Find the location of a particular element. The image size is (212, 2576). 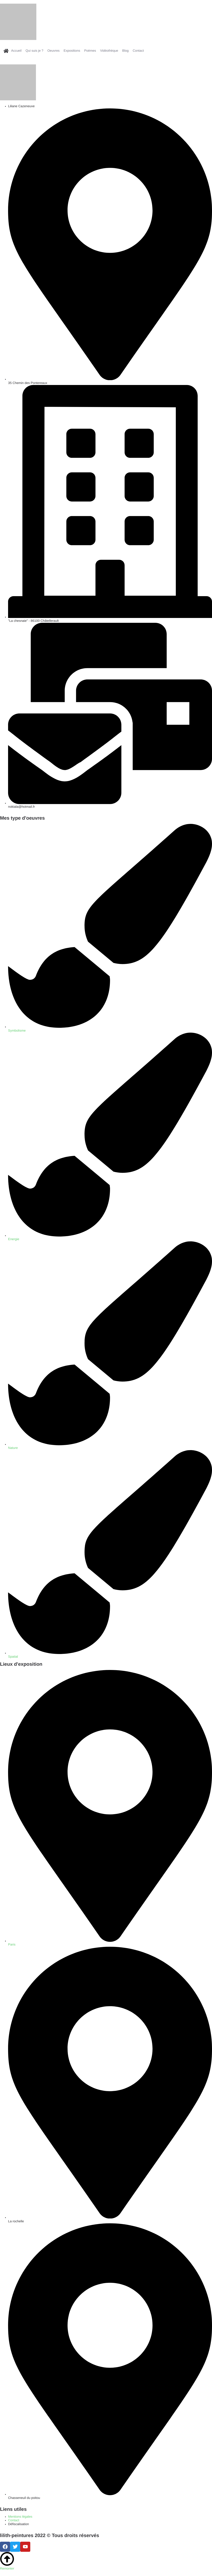

Remonter is located at coordinates (7, 2561).